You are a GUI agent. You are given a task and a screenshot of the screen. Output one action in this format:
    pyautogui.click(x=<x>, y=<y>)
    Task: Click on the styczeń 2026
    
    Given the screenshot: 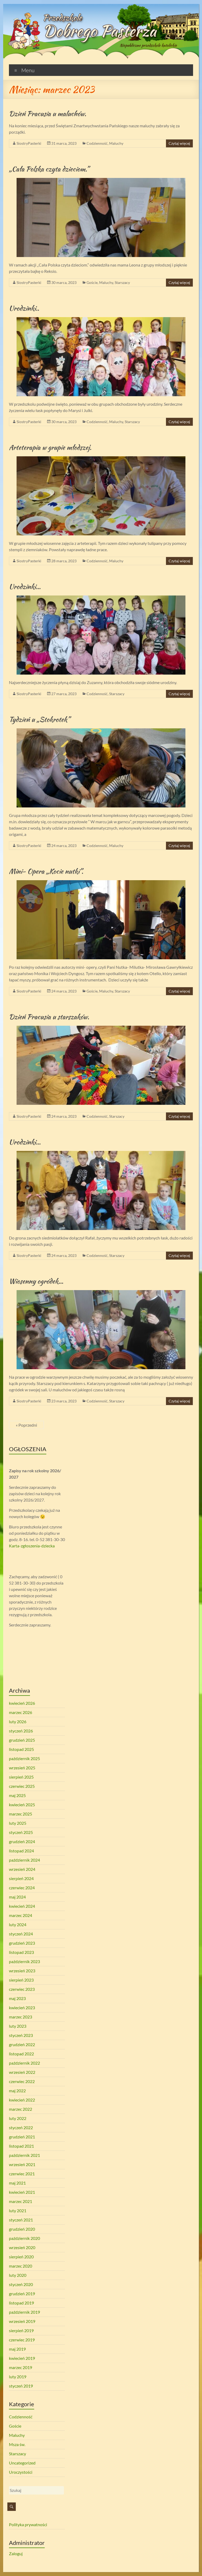 What is the action you would take?
    pyautogui.click(x=21, y=1730)
    